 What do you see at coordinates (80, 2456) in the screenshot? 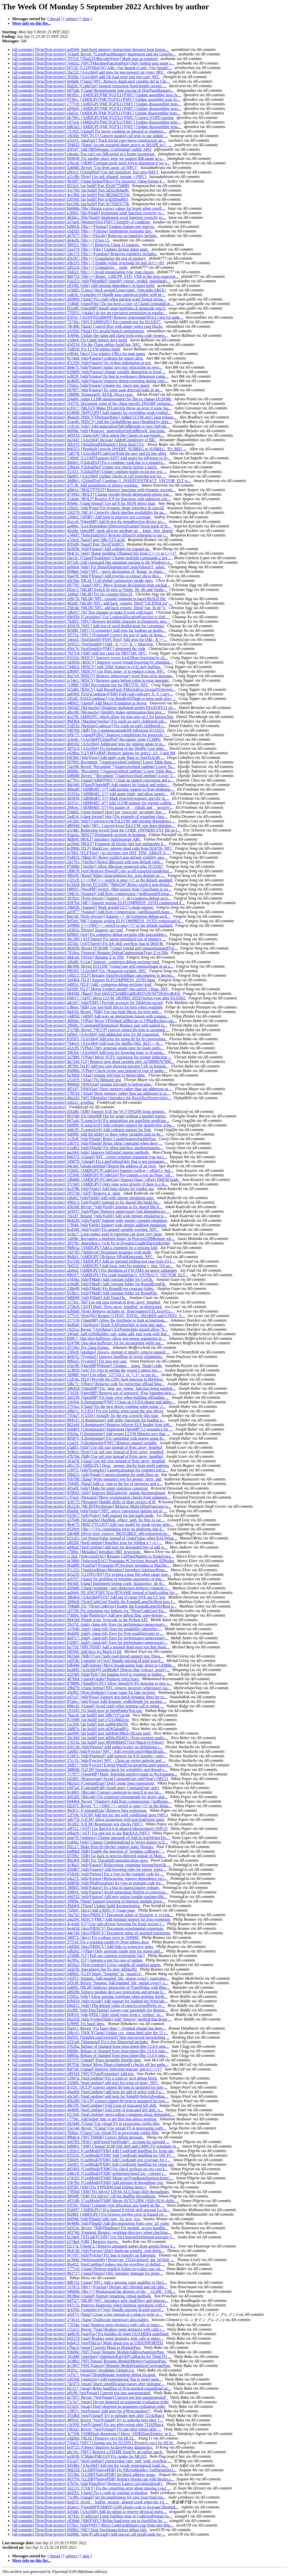
I see `[all-commits] [llvm/llvm-project] ea3630: [CMake][MLGO] Fix cmake for MLGO` at bounding box center [80, 2456].